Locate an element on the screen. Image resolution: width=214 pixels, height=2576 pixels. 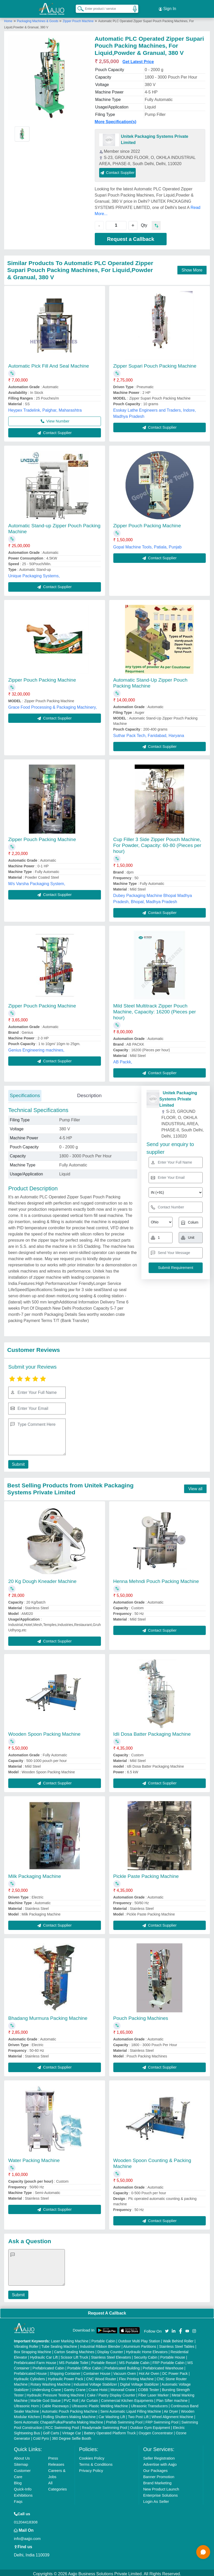
Car Washing Lift is located at coordinates (112, 2414).